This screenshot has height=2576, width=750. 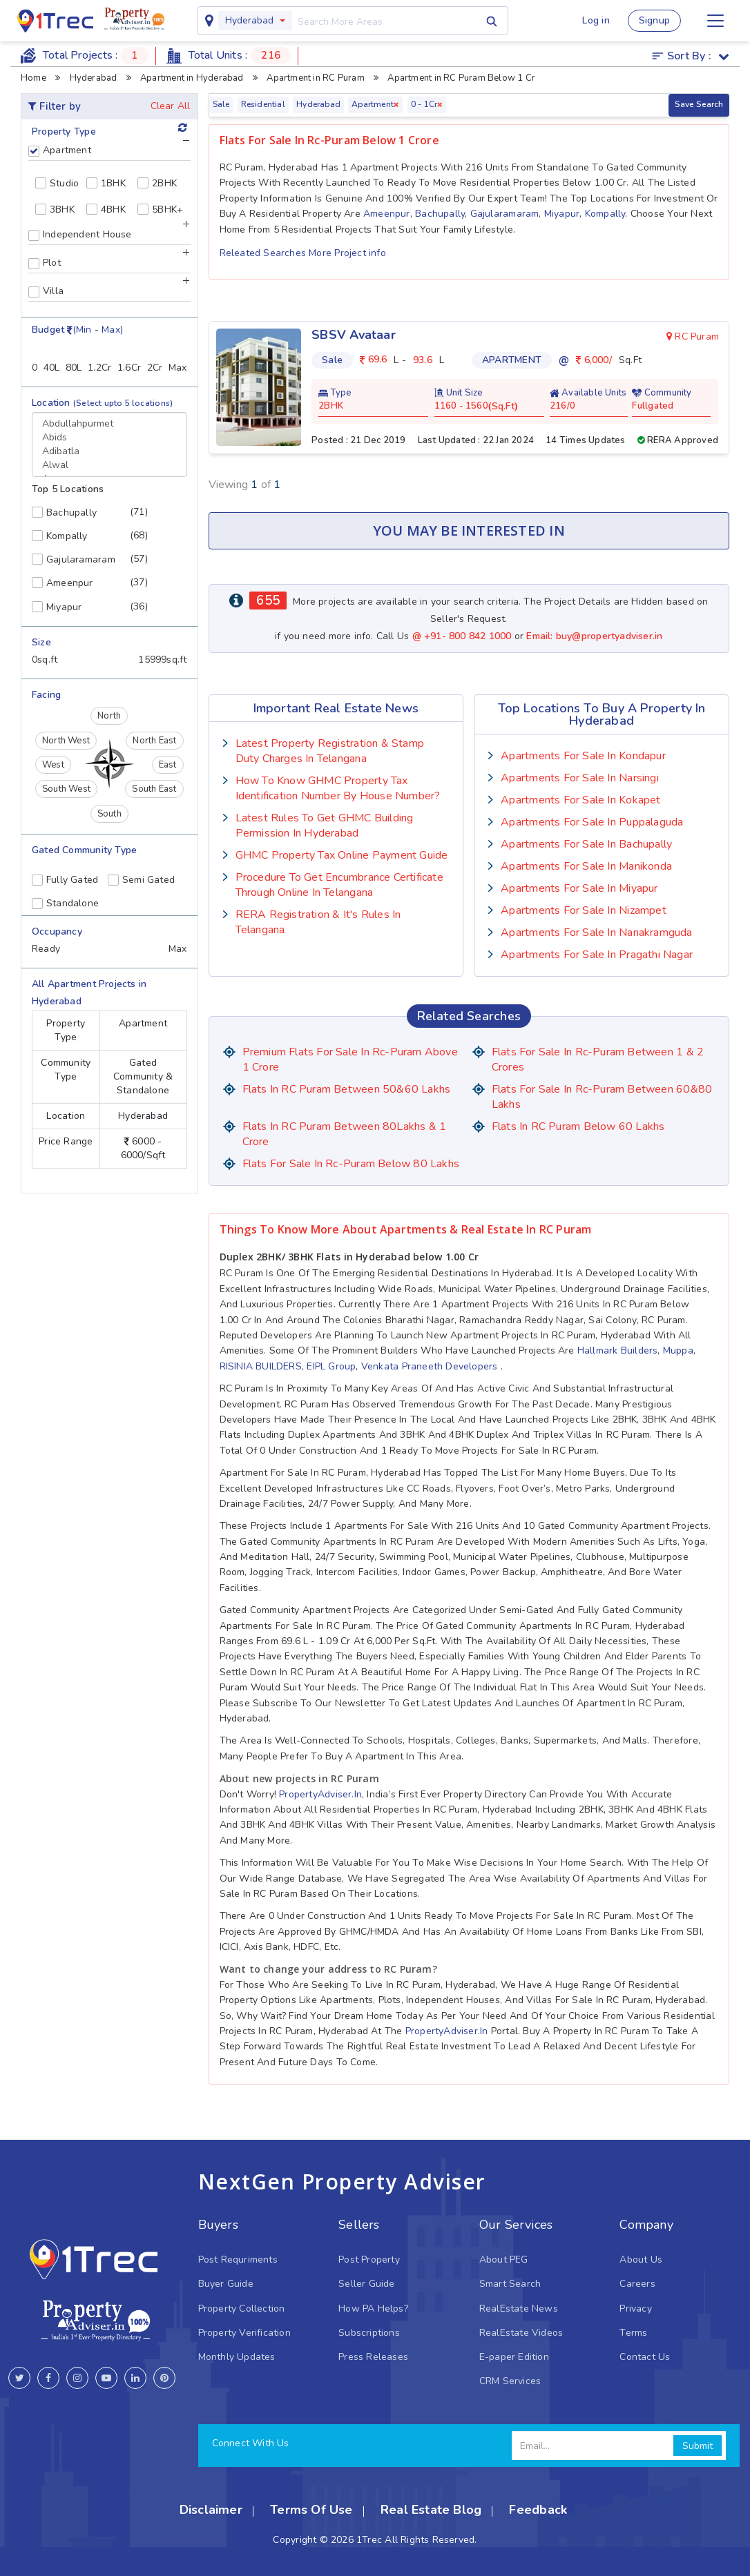 I want to click on RC Puram, so click(x=692, y=336).